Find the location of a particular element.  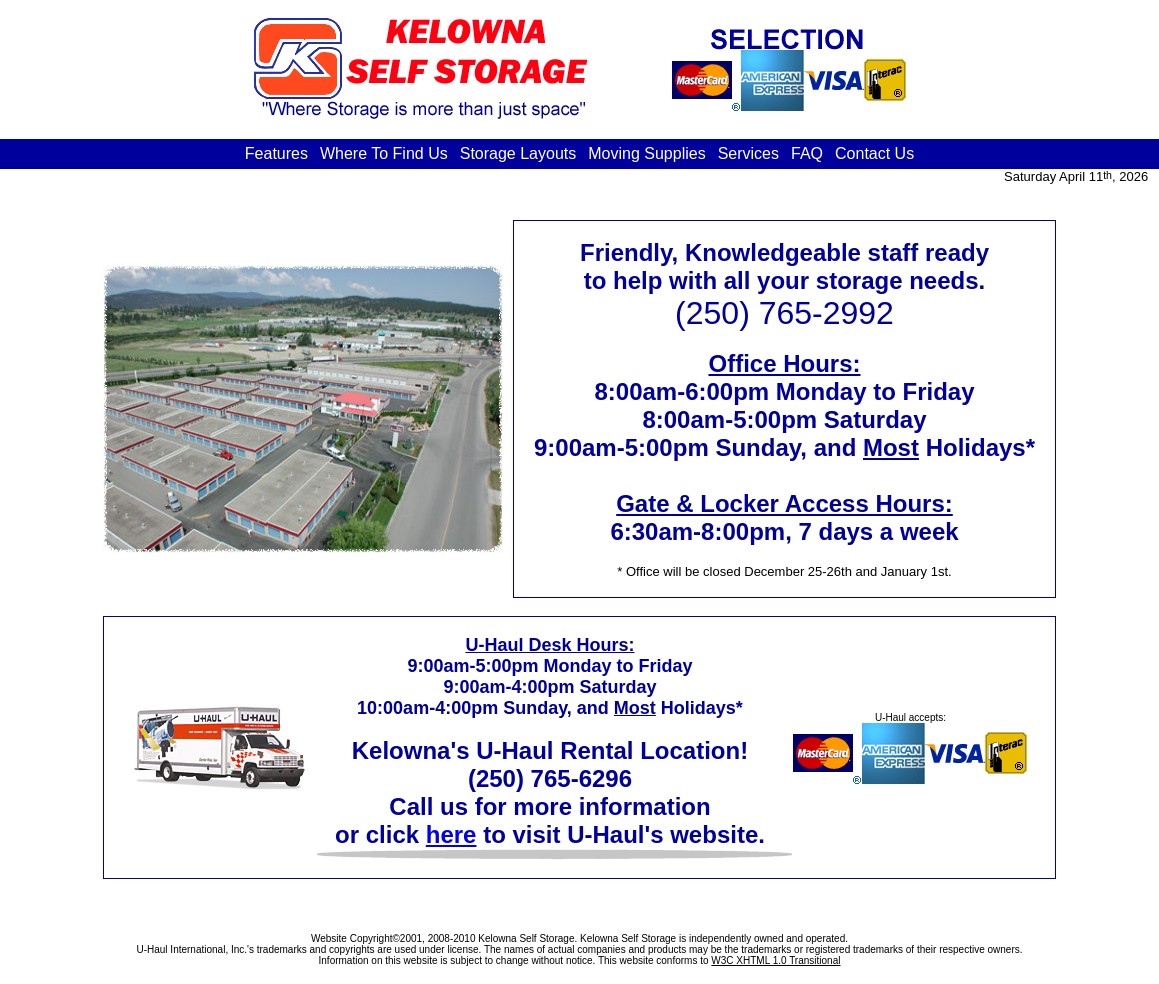

here is located at coordinates (451, 834).